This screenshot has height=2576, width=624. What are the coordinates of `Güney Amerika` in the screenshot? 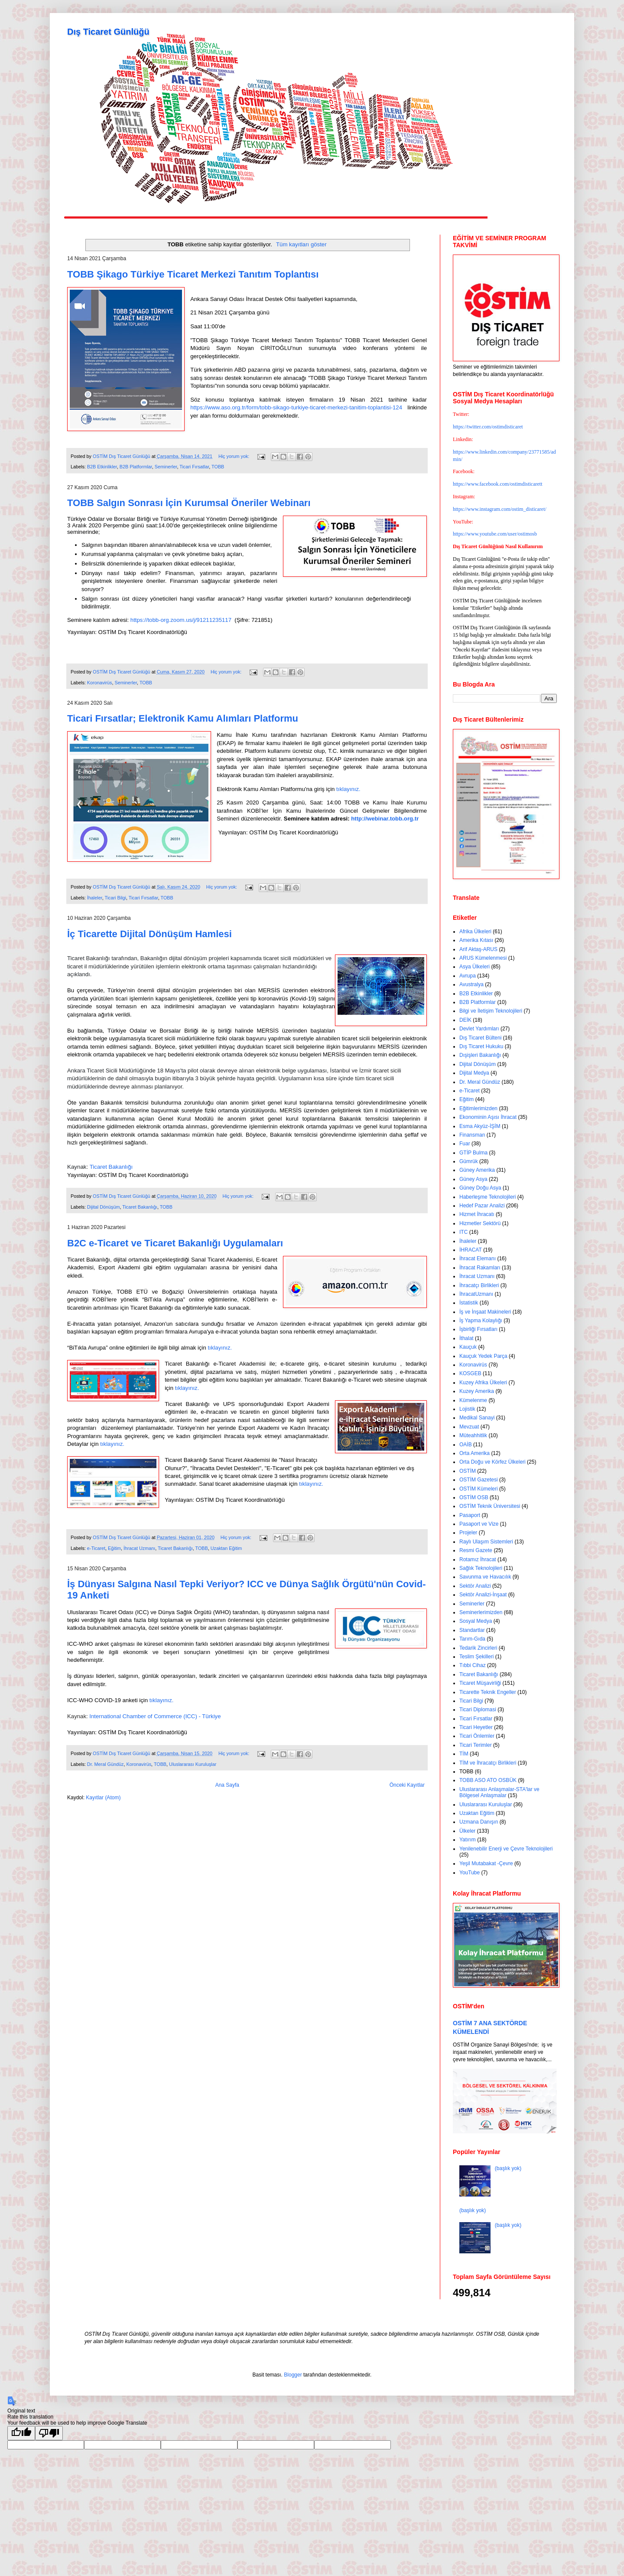 It's located at (477, 1170).